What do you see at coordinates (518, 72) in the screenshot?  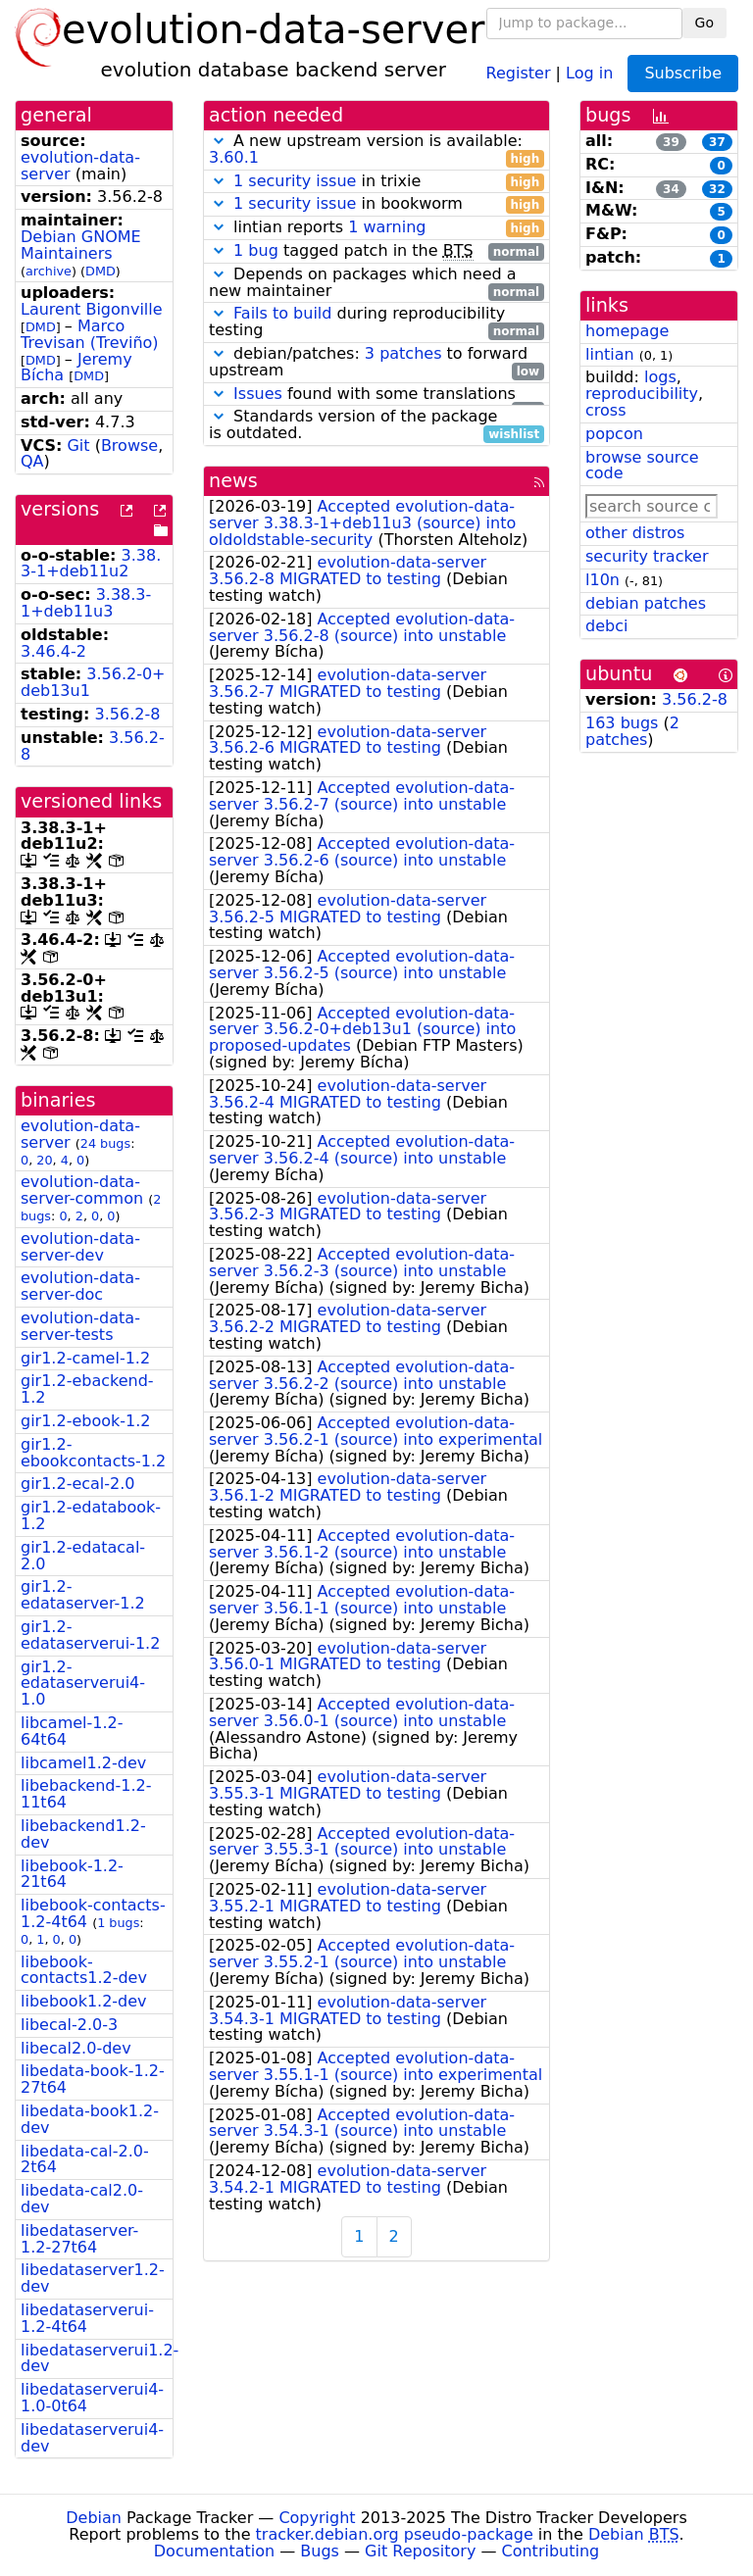 I see `Register` at bounding box center [518, 72].